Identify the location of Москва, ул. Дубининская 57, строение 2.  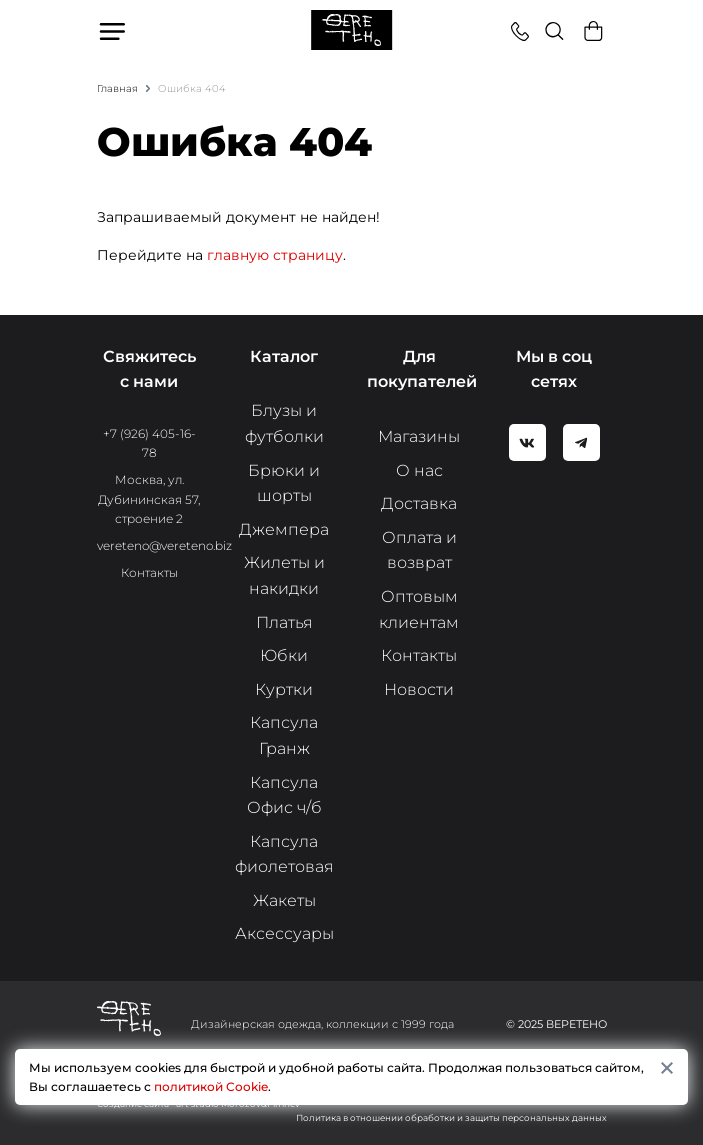
(149, 498).